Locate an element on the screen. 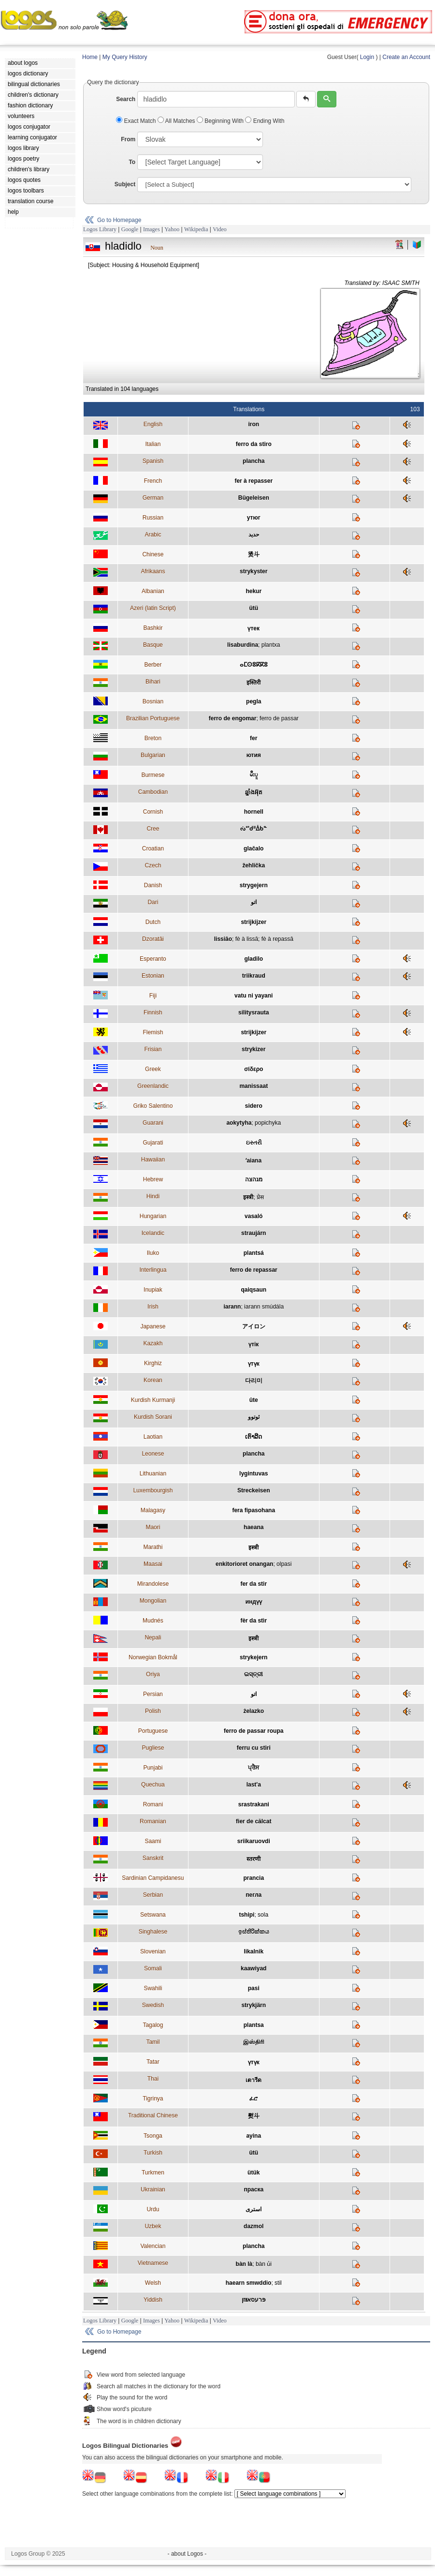  ئوتوو is located at coordinates (254, 1417).